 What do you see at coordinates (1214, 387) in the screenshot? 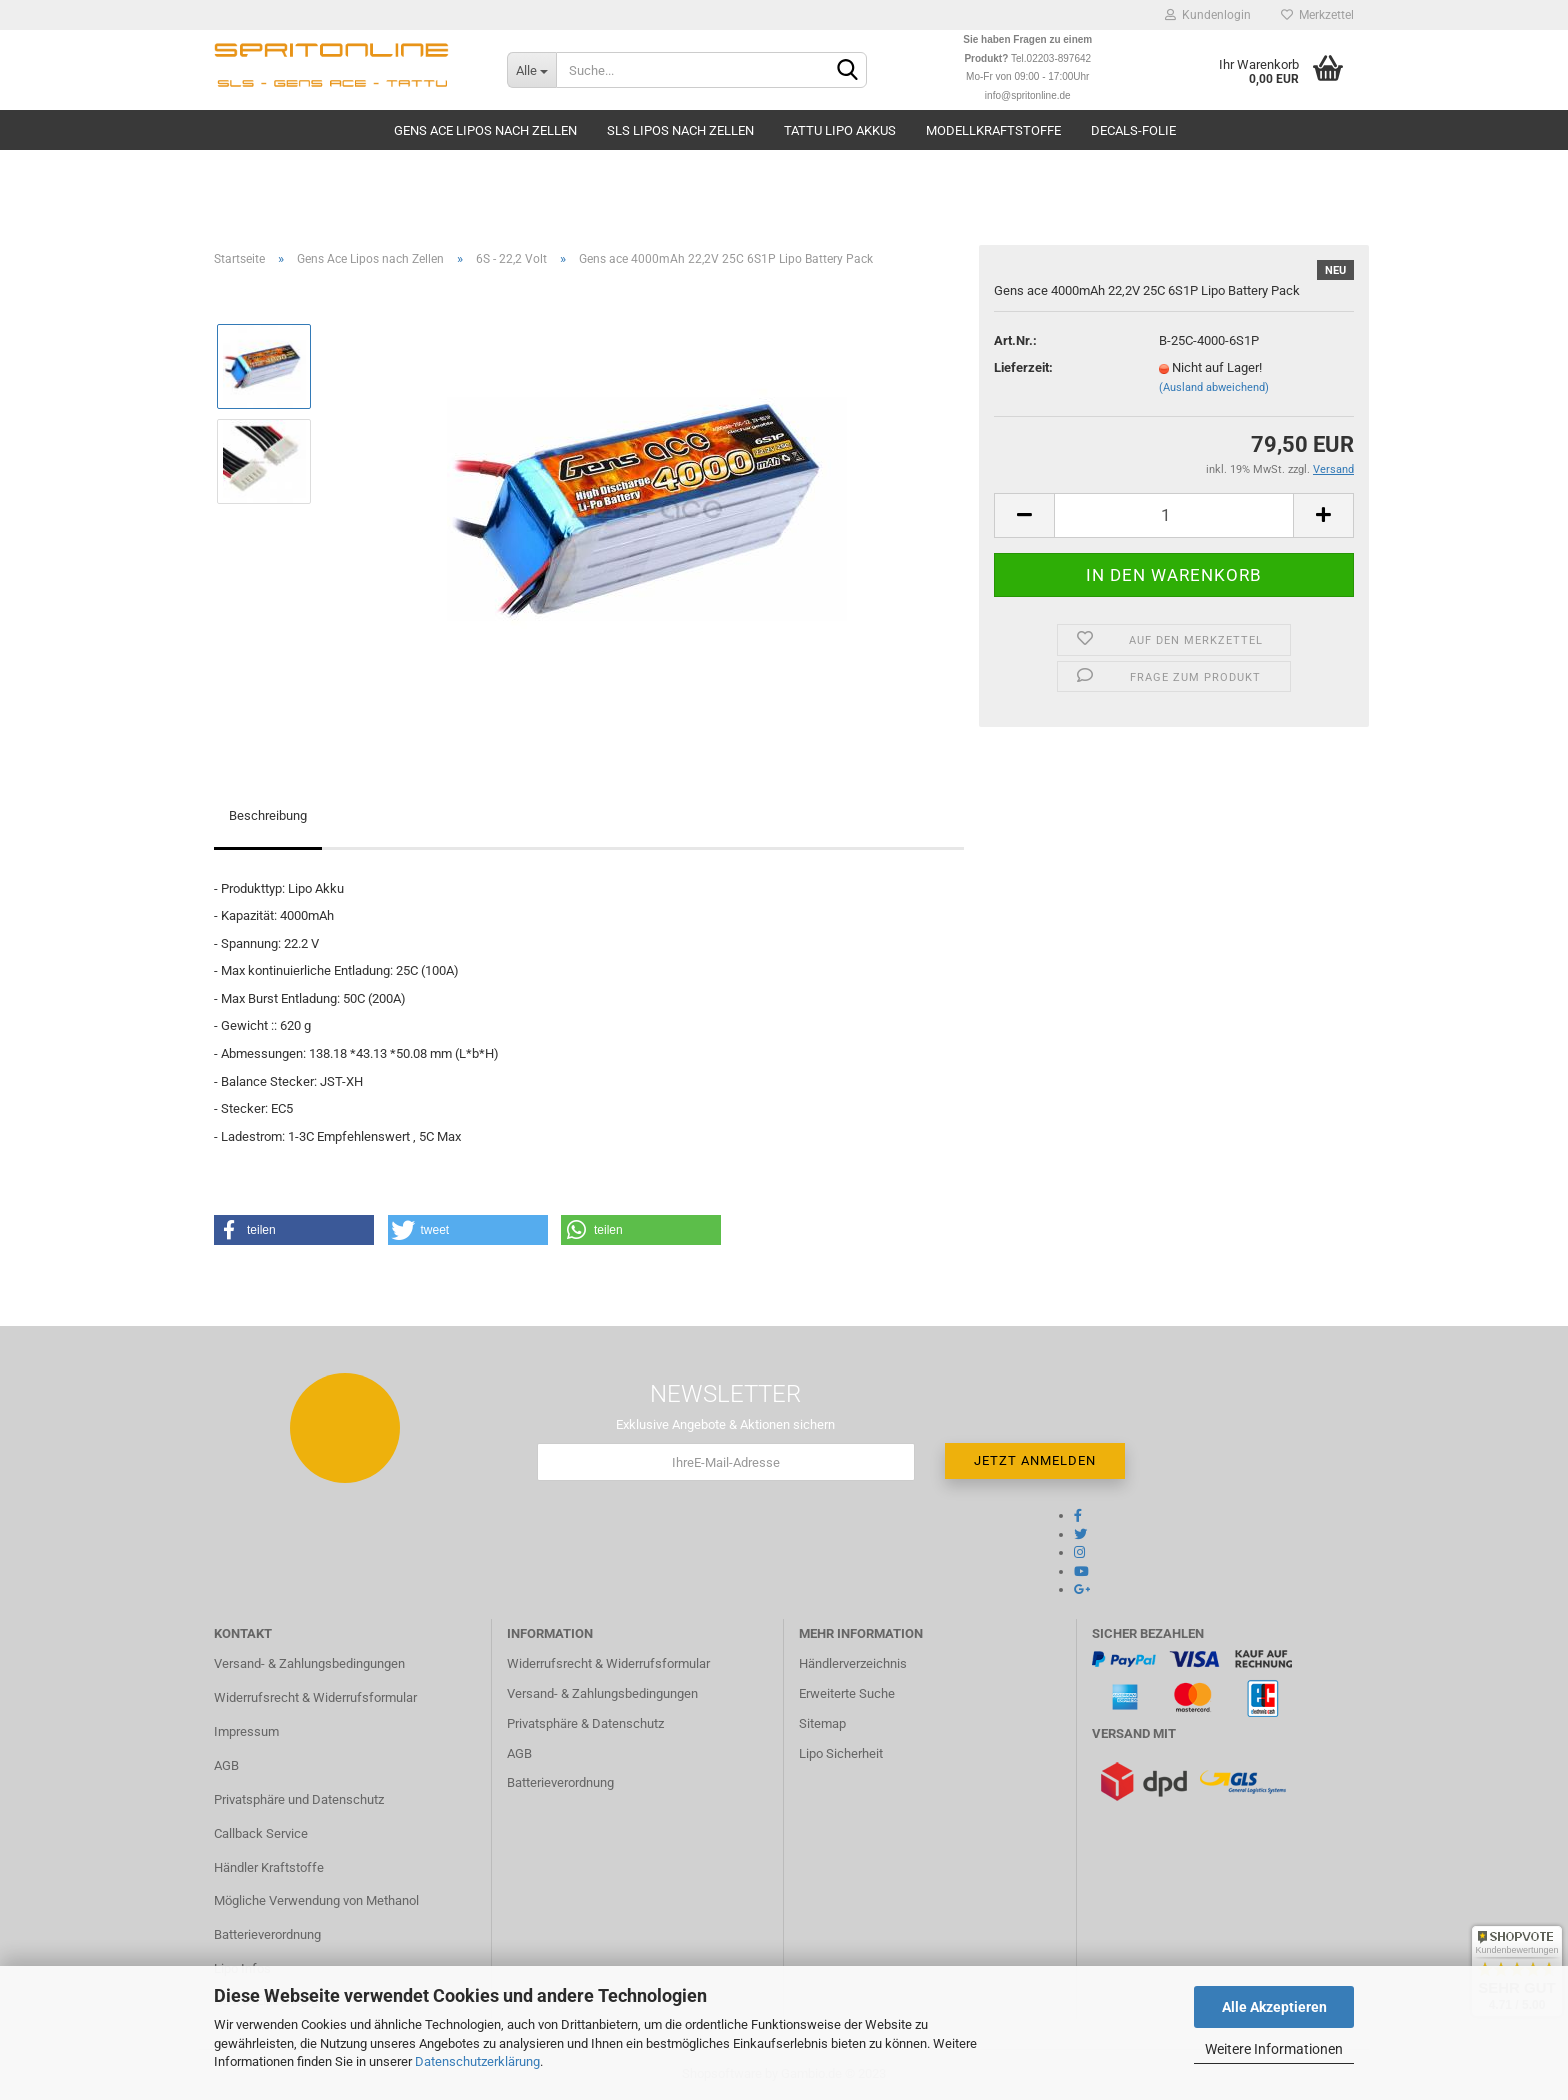
I see `(Ausland abweichend)` at bounding box center [1214, 387].